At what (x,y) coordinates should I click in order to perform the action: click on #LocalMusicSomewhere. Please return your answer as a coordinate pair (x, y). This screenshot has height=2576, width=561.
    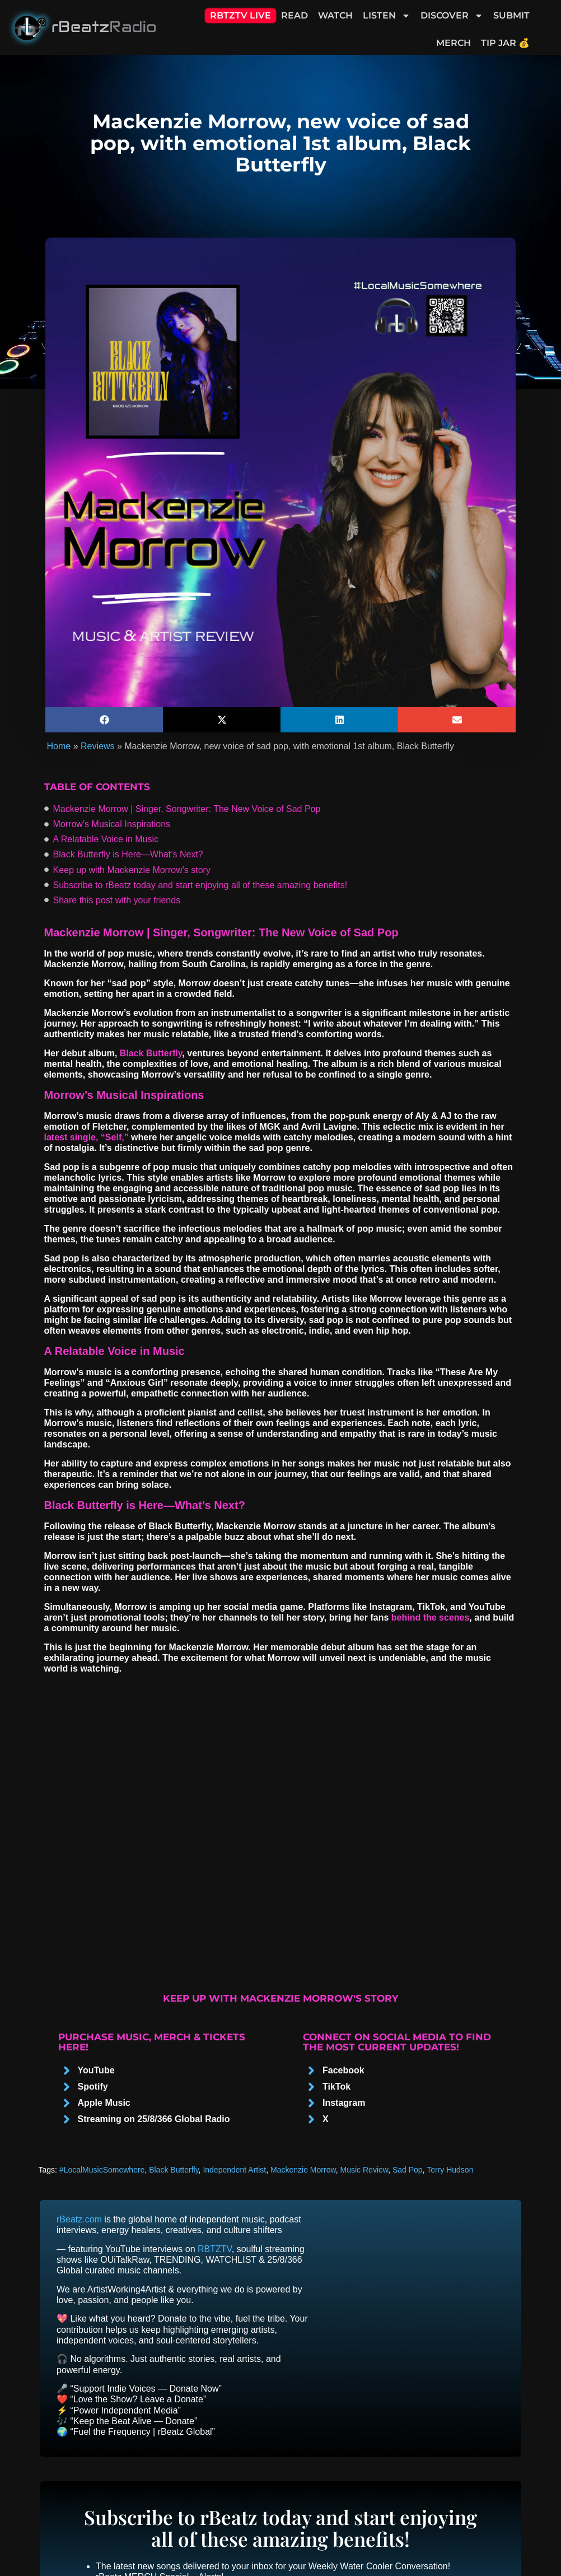
    Looking at the image, I should click on (102, 2169).